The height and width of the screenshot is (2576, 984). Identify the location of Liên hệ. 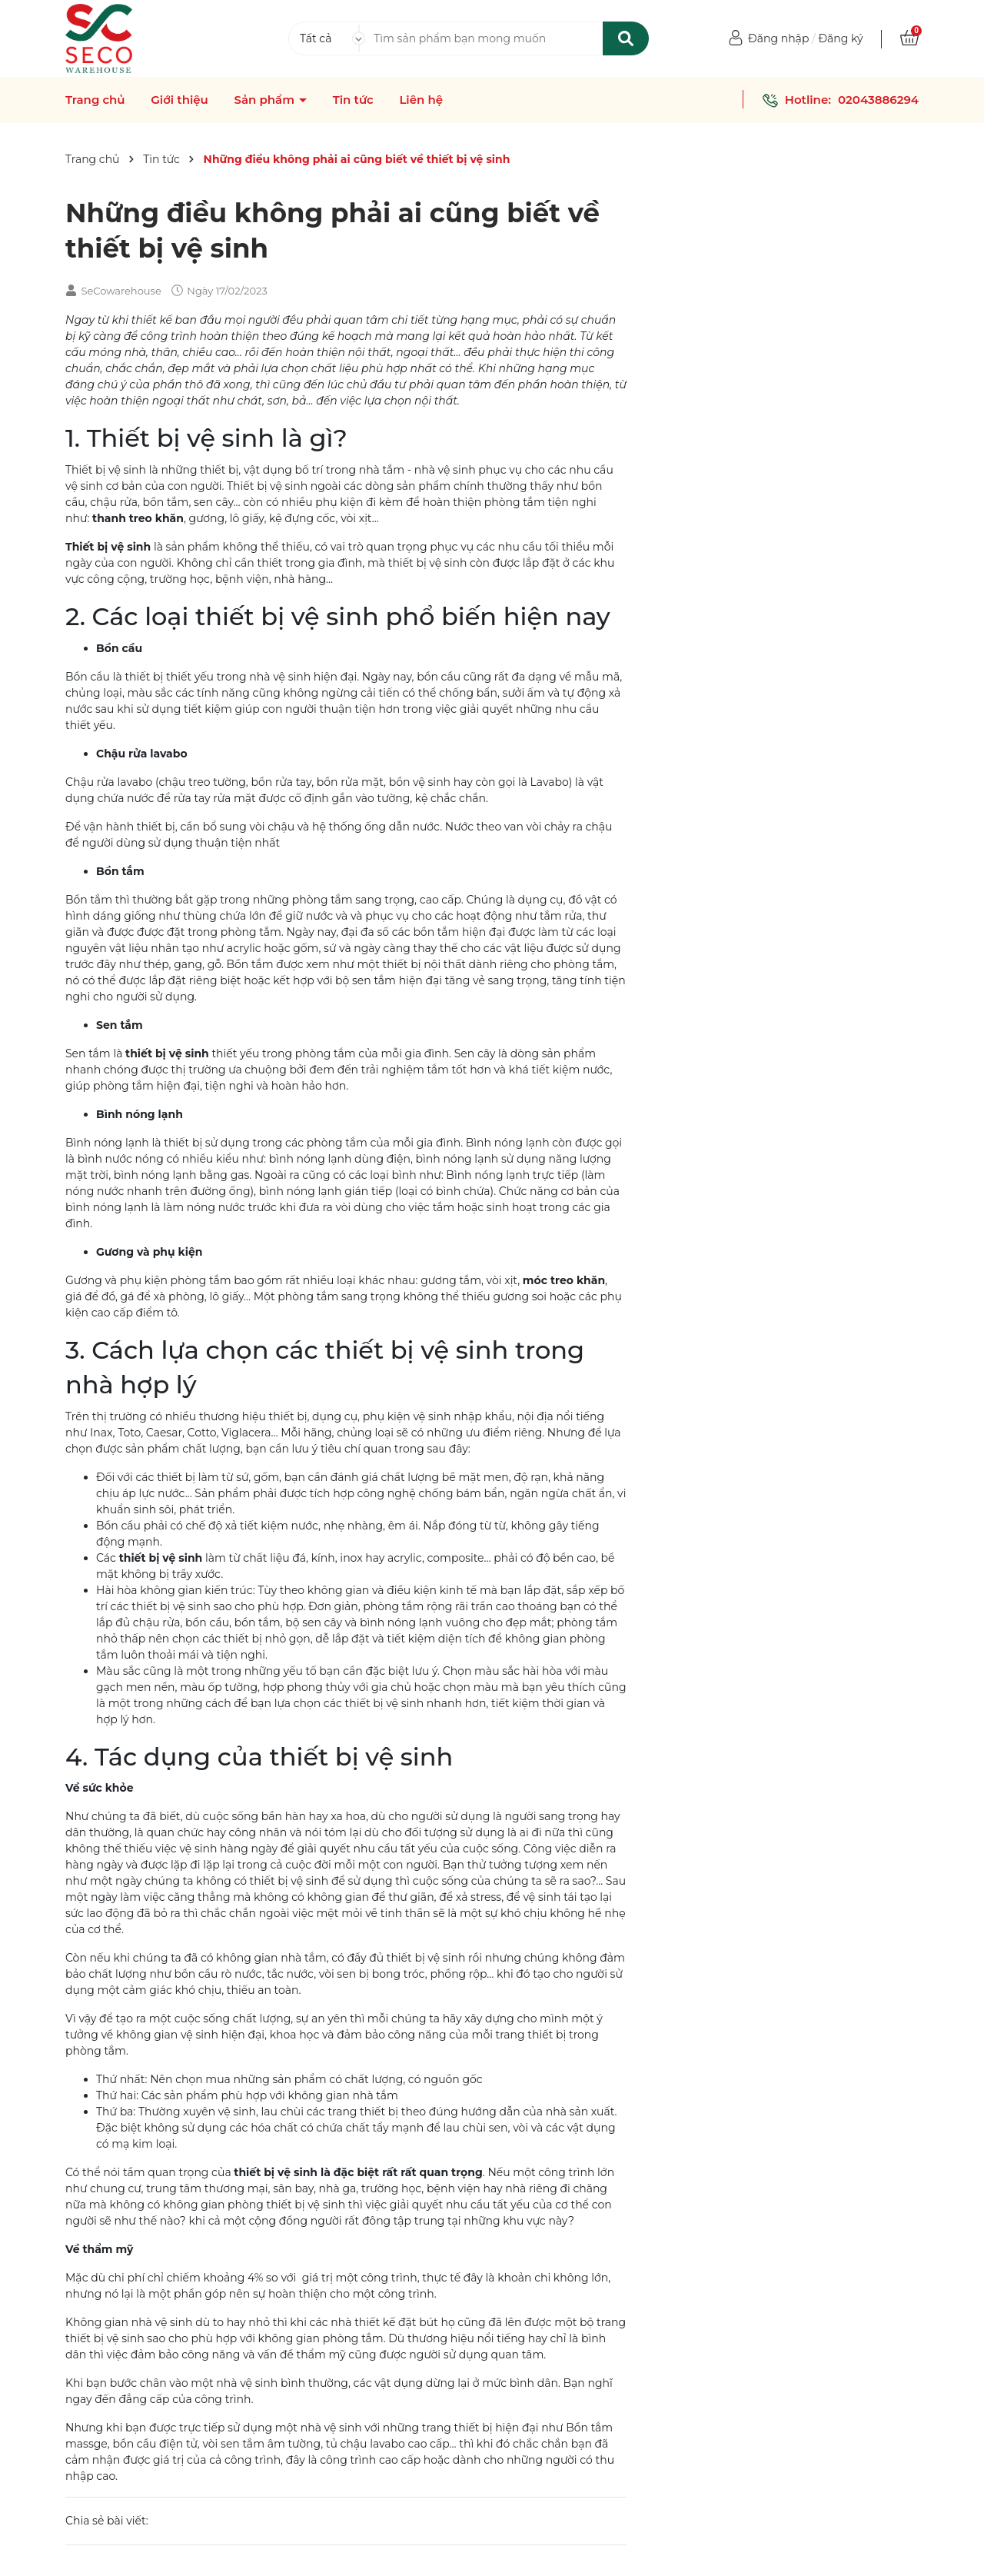
(421, 100).